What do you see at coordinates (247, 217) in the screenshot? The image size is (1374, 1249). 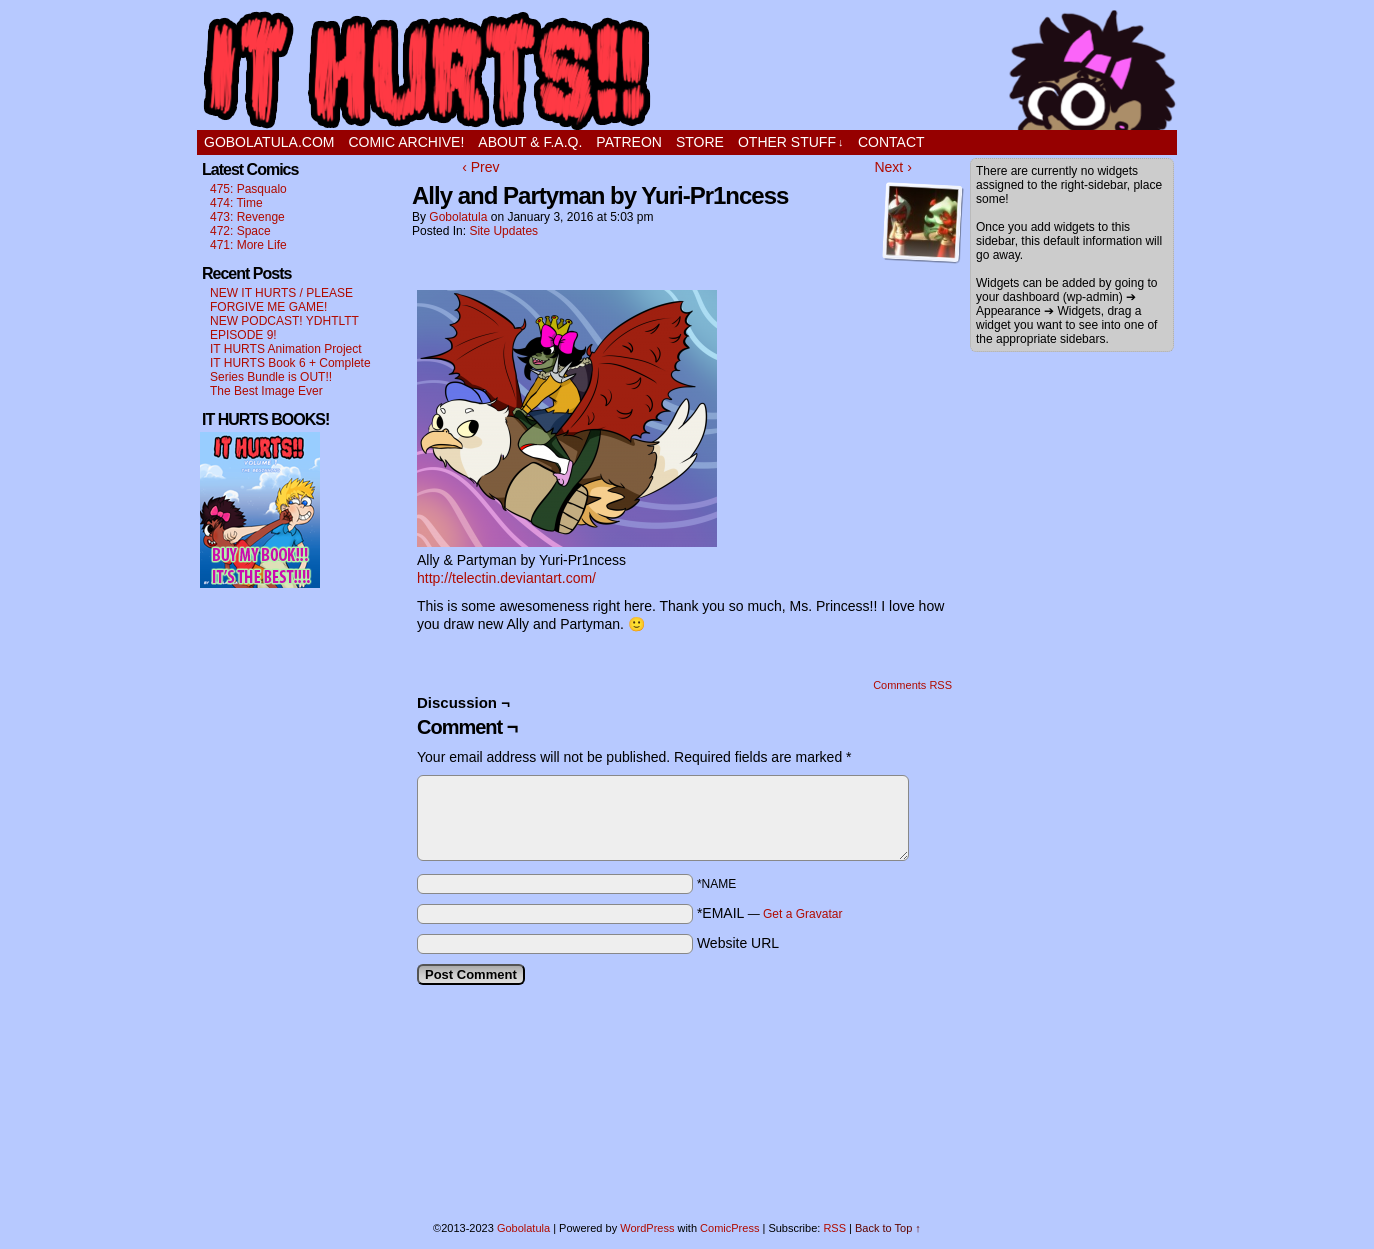 I see `473: Revenge` at bounding box center [247, 217].